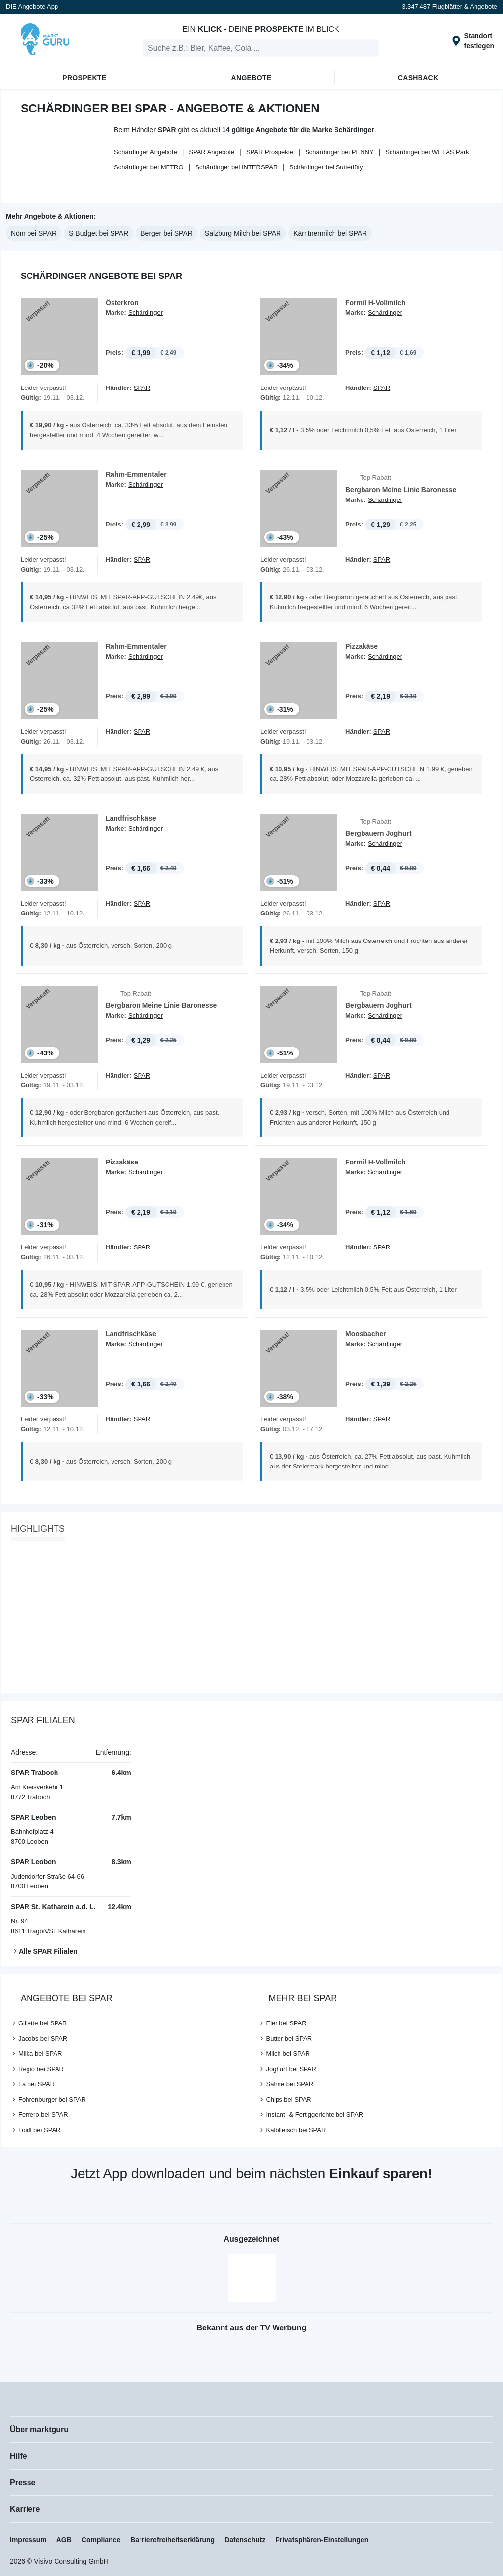 This screenshot has height=2576, width=503. What do you see at coordinates (41, 2069) in the screenshot?
I see `Regio bei SPAR` at bounding box center [41, 2069].